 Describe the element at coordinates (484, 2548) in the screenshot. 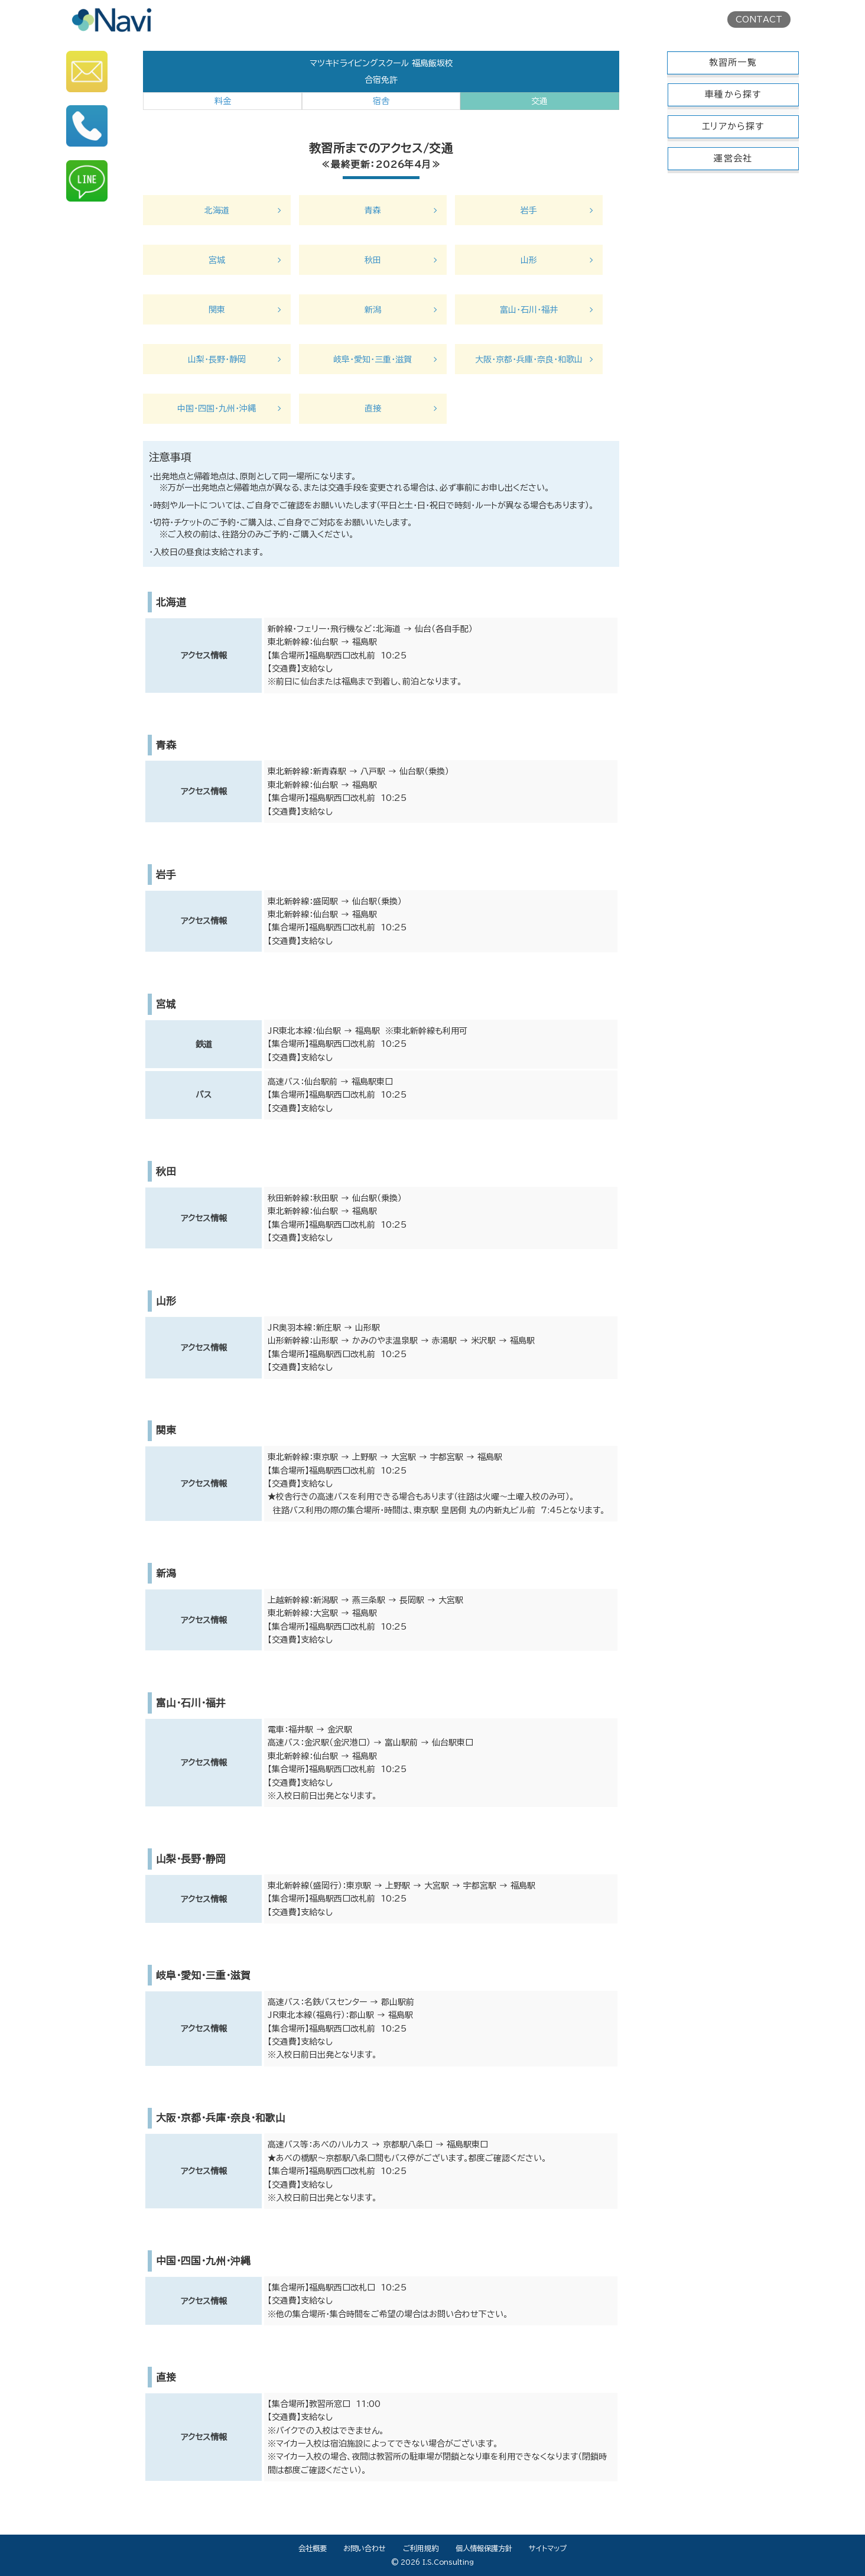

I see `個人情報保護方針` at that location.